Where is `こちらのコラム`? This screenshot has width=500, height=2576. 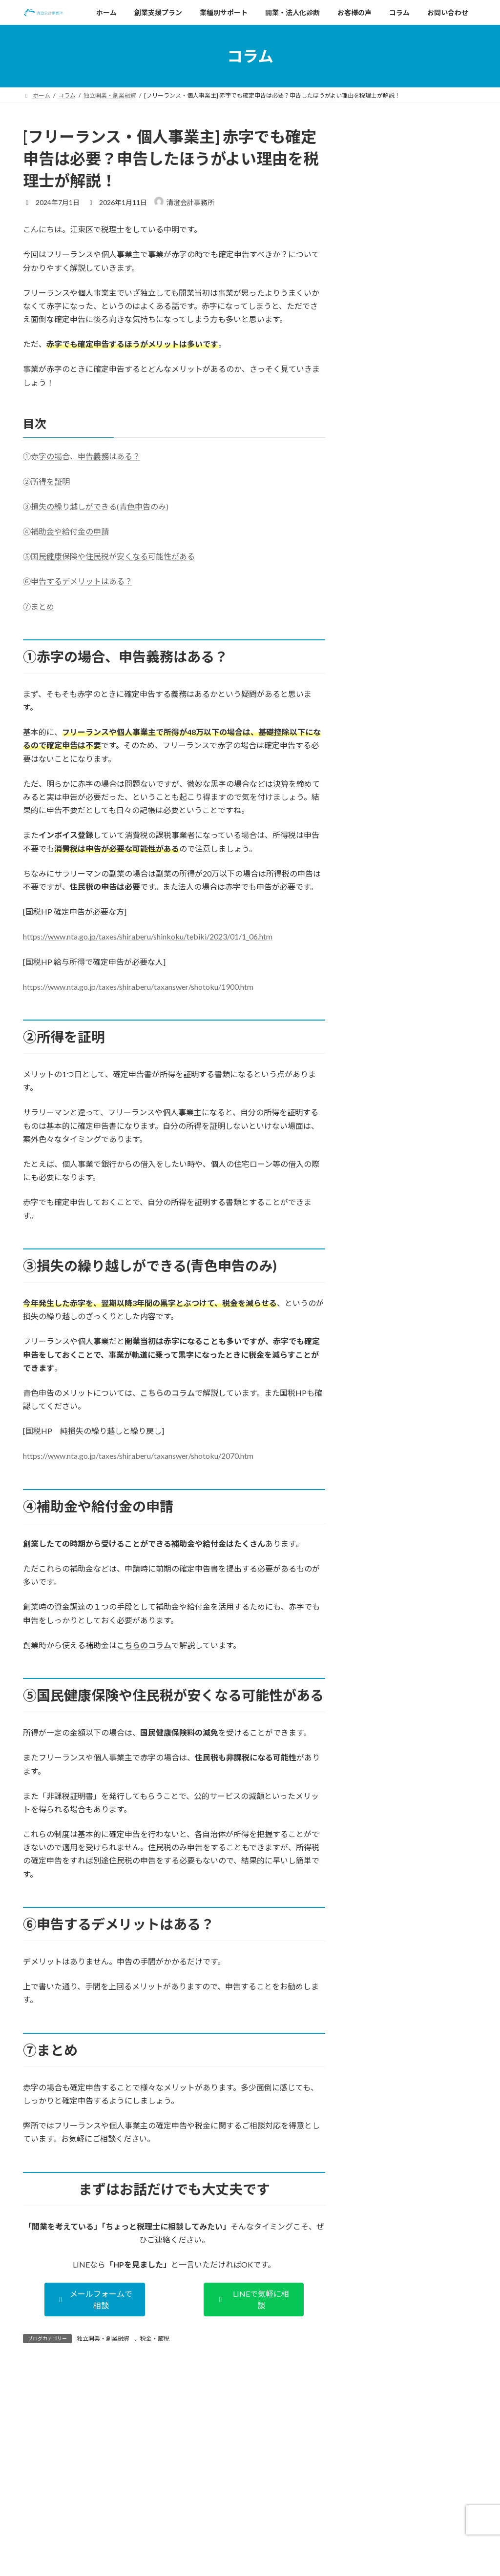 こちらのコラム is located at coordinates (167, 1392).